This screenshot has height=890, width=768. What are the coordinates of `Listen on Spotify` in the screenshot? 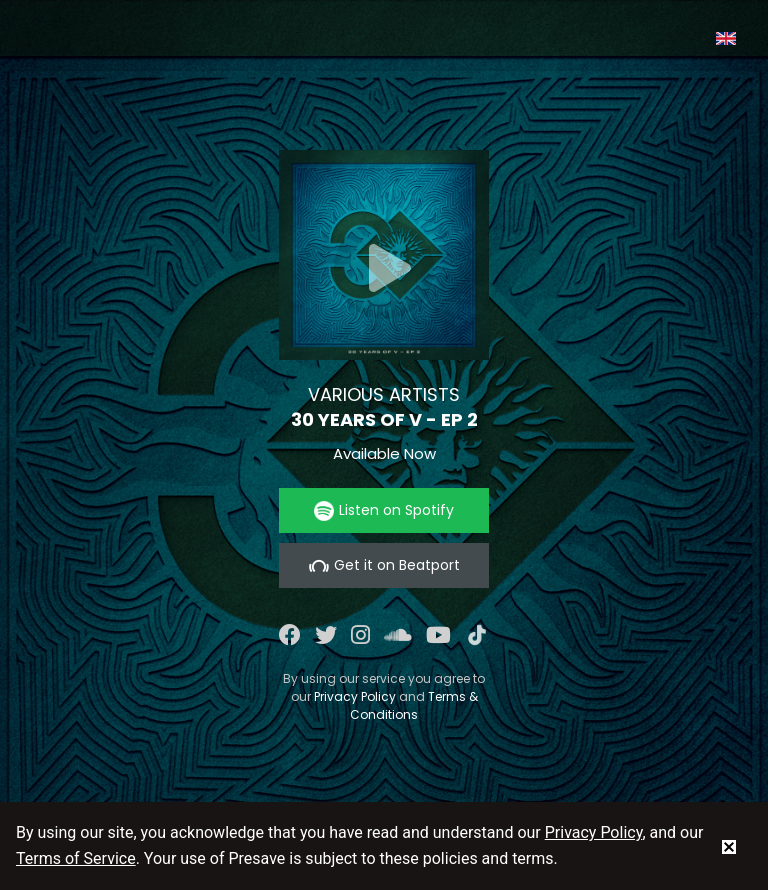 It's located at (384, 510).